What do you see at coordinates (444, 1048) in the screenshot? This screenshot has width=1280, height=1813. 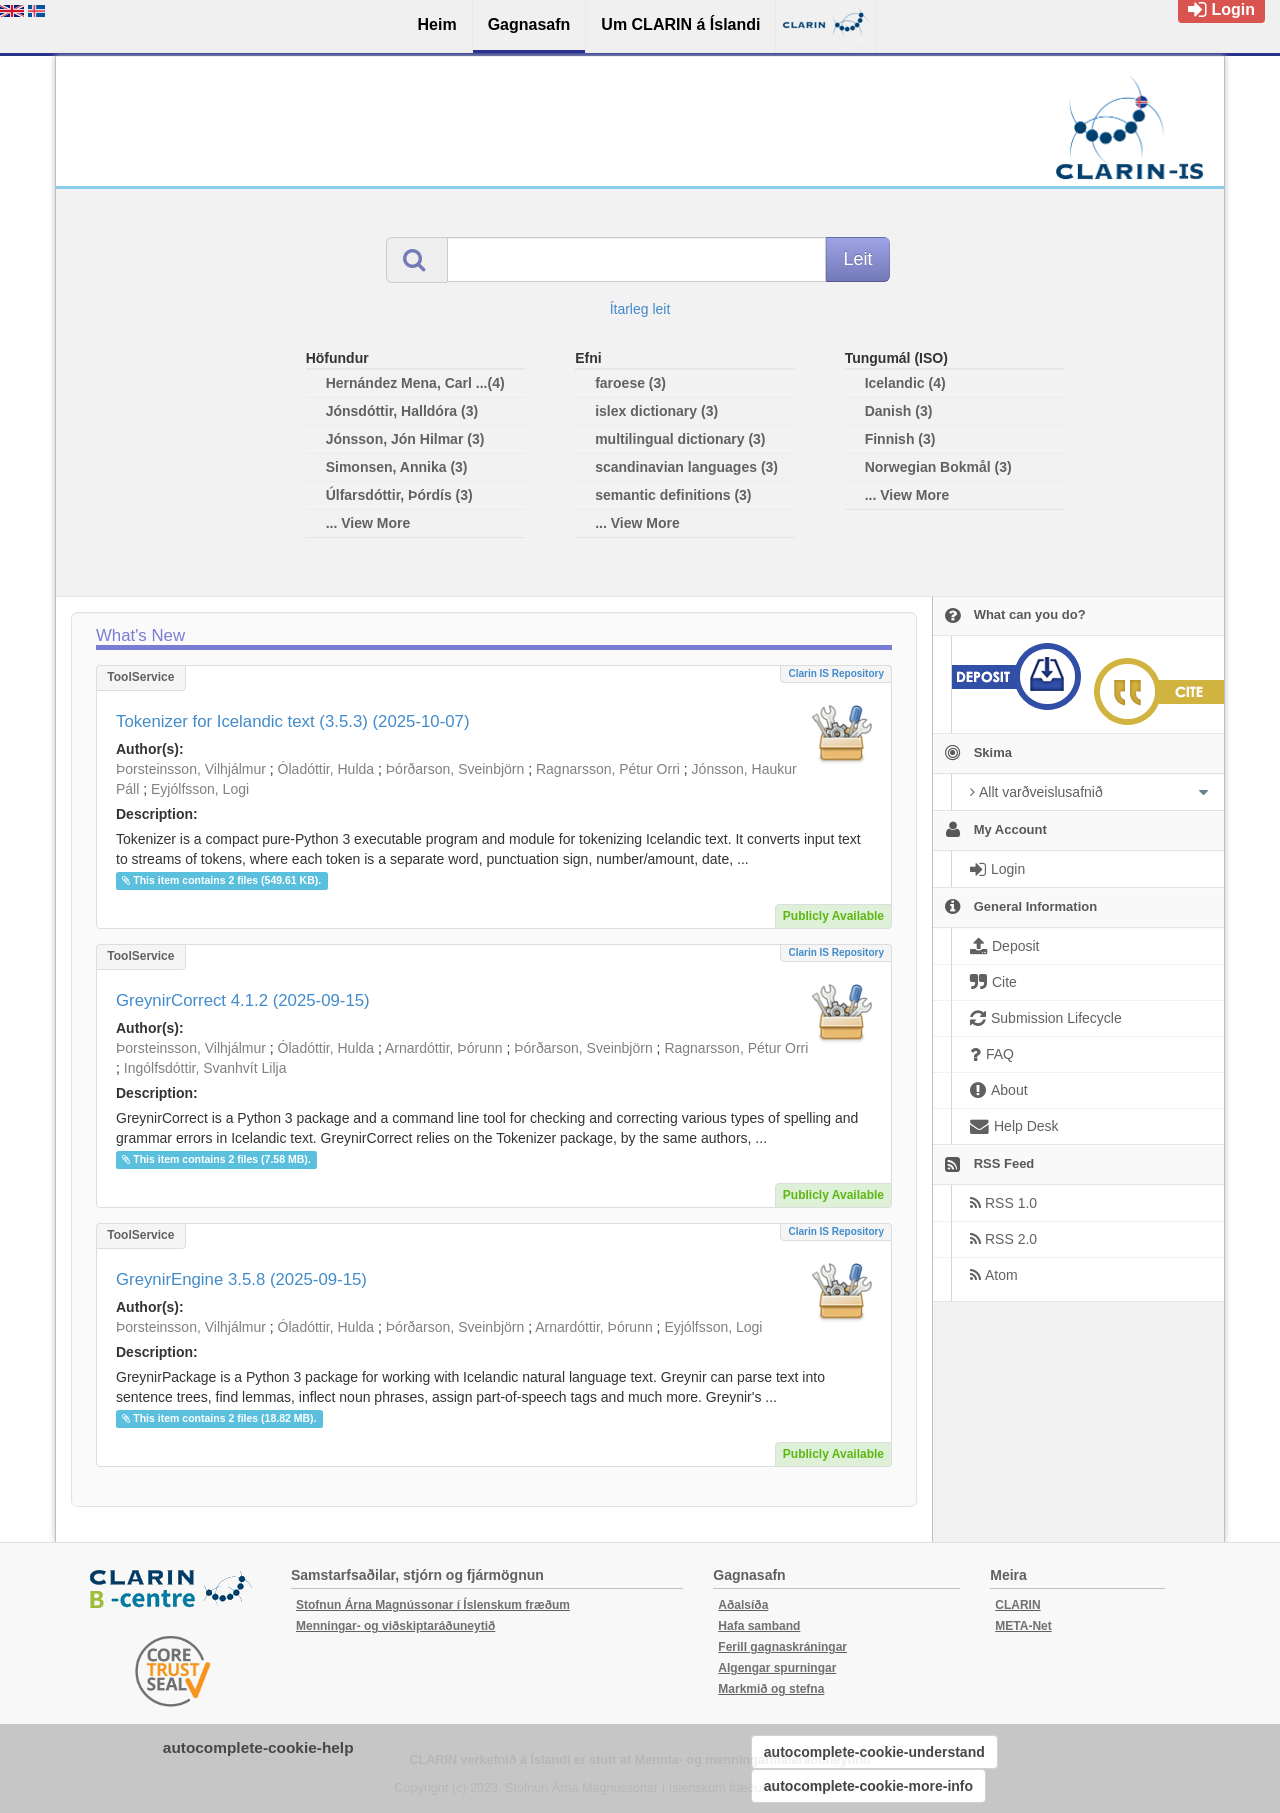 I see `Arnardóttir, Þórunn` at bounding box center [444, 1048].